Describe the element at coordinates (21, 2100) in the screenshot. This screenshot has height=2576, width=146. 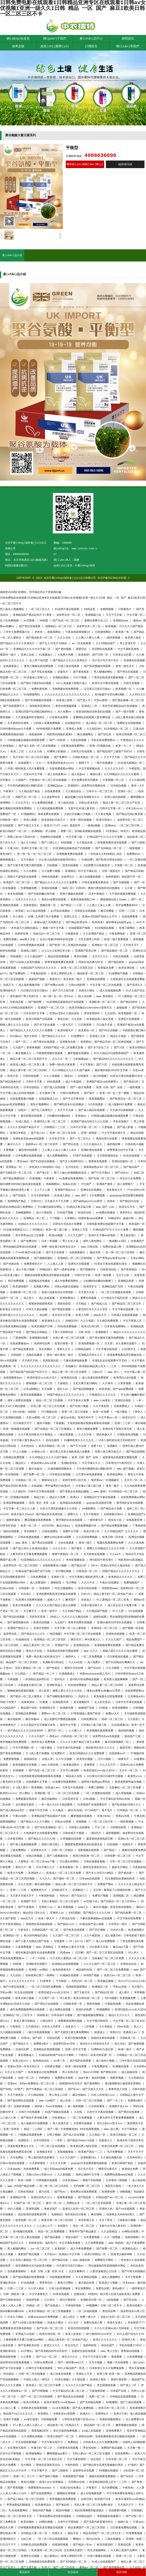
I see `国产精品网站在线观看` at that location.